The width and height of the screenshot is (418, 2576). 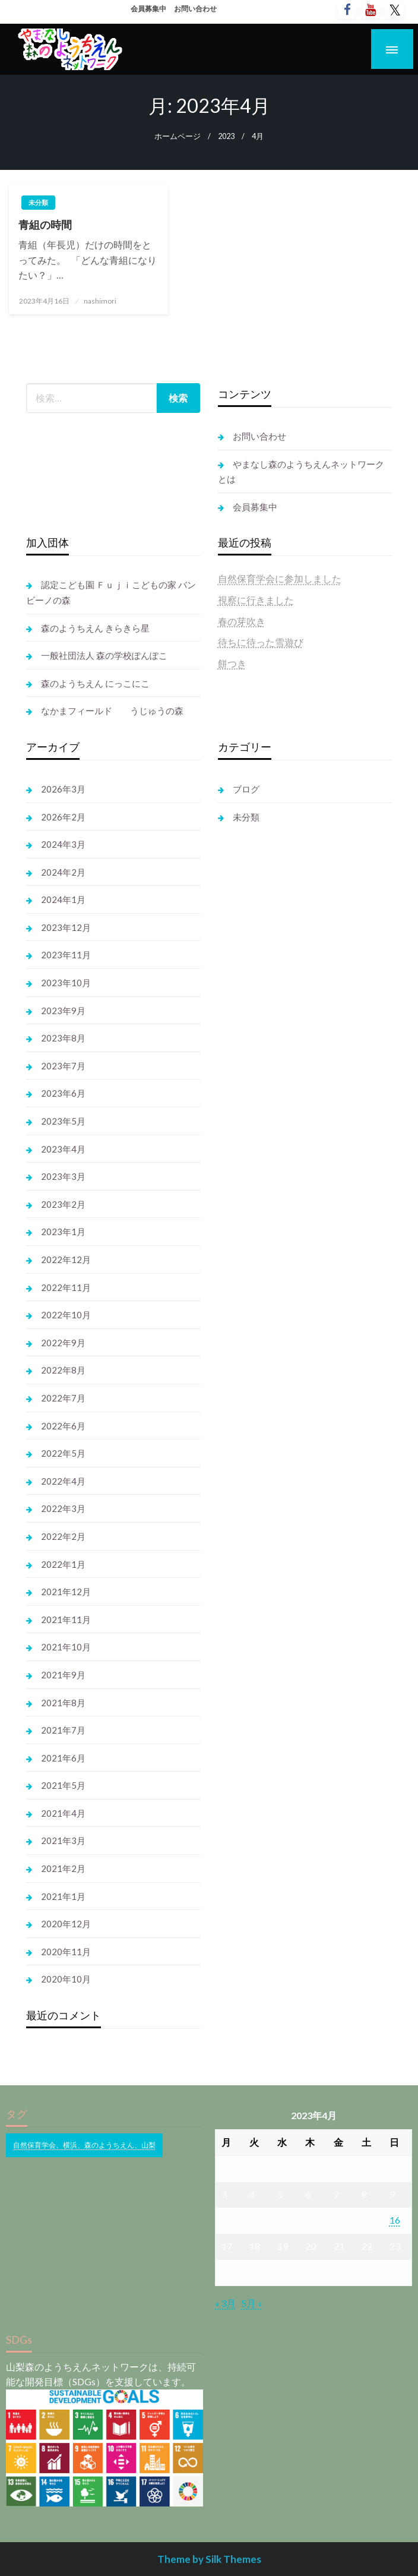 What do you see at coordinates (232, 663) in the screenshot?
I see `餅つき` at bounding box center [232, 663].